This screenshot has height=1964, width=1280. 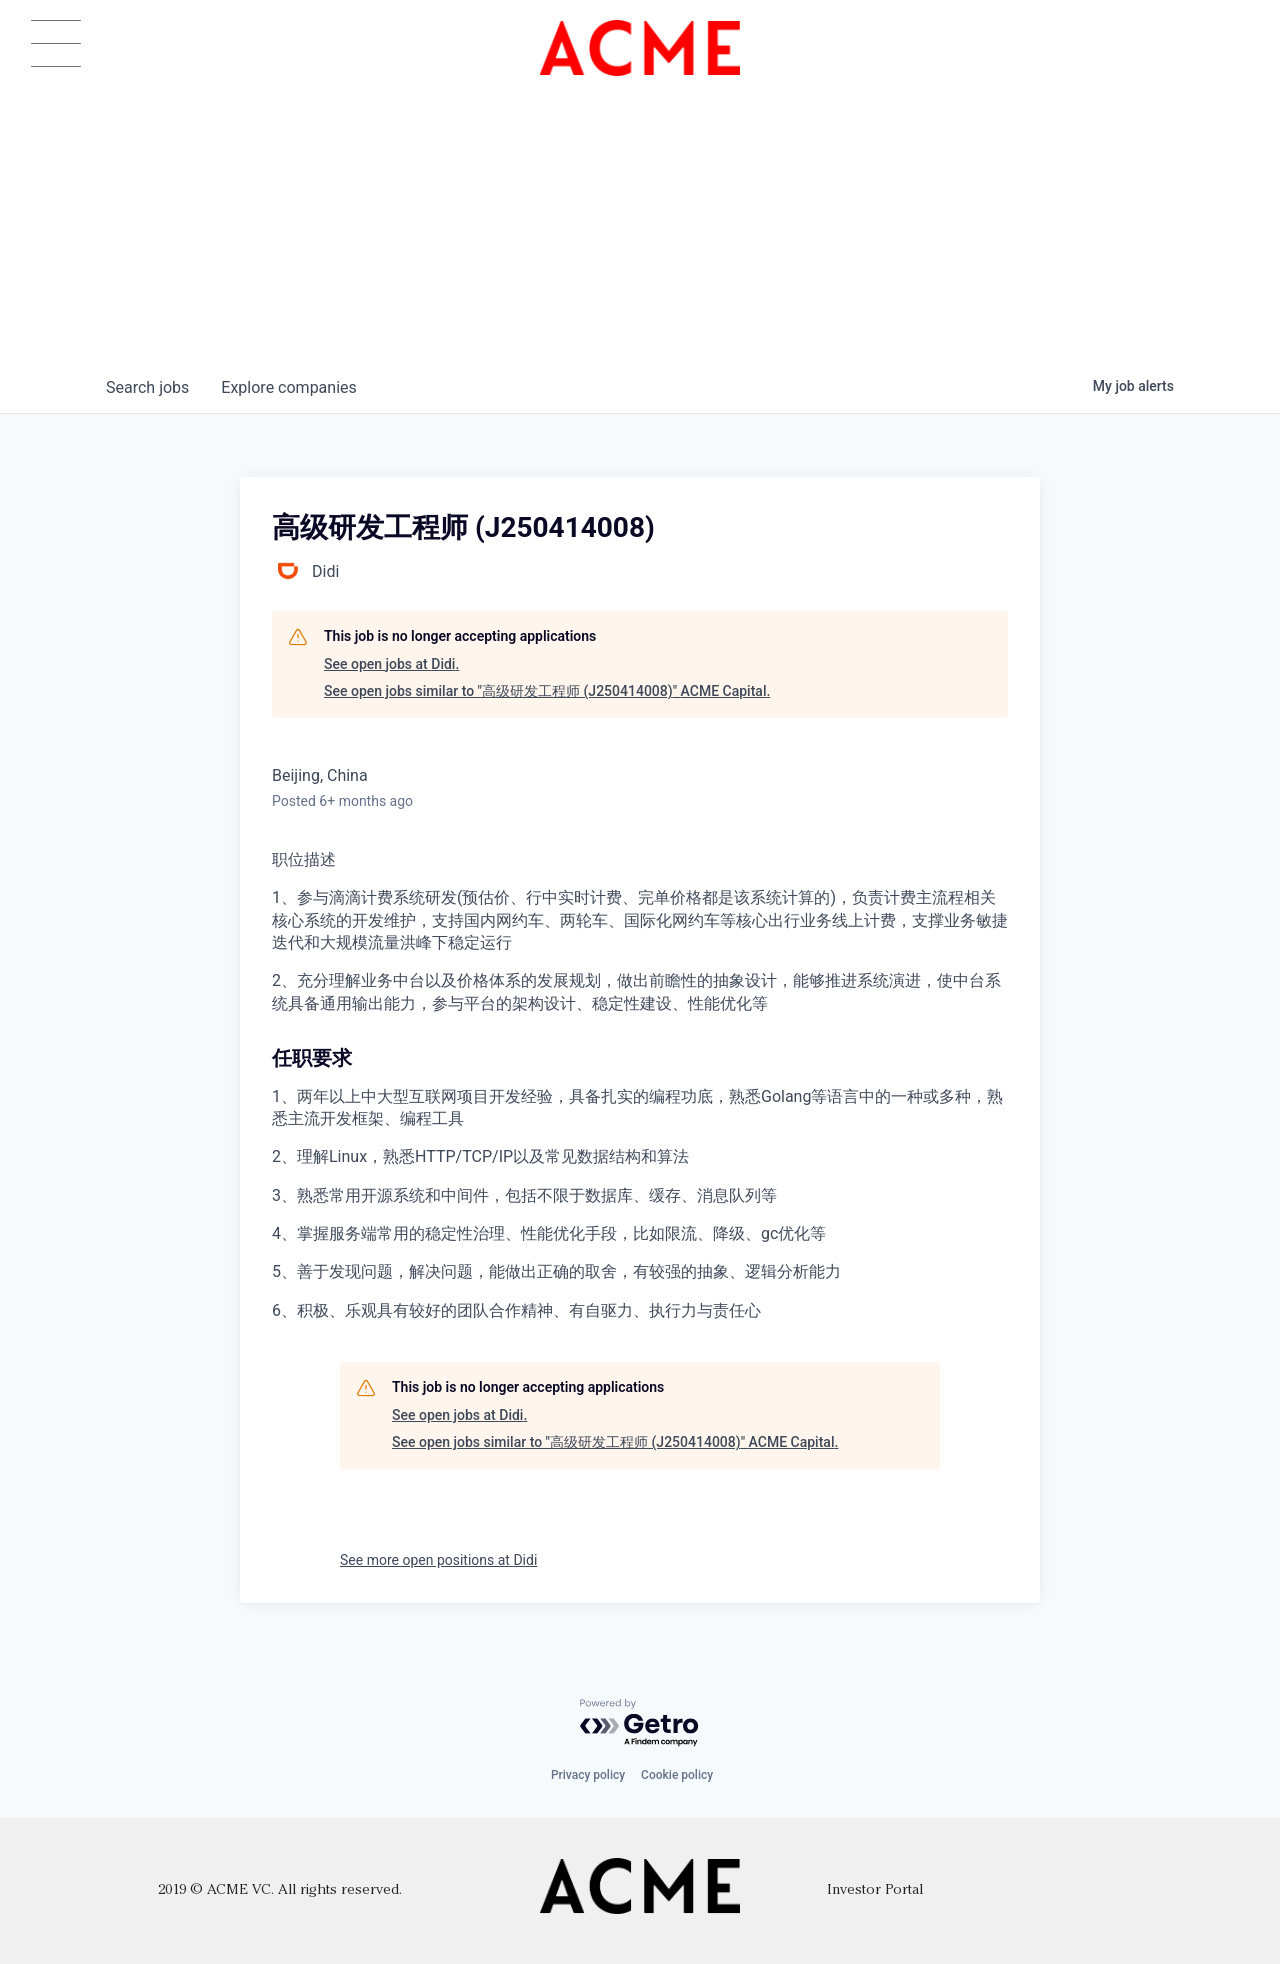 I want to click on jobs, so click(x=147, y=387).